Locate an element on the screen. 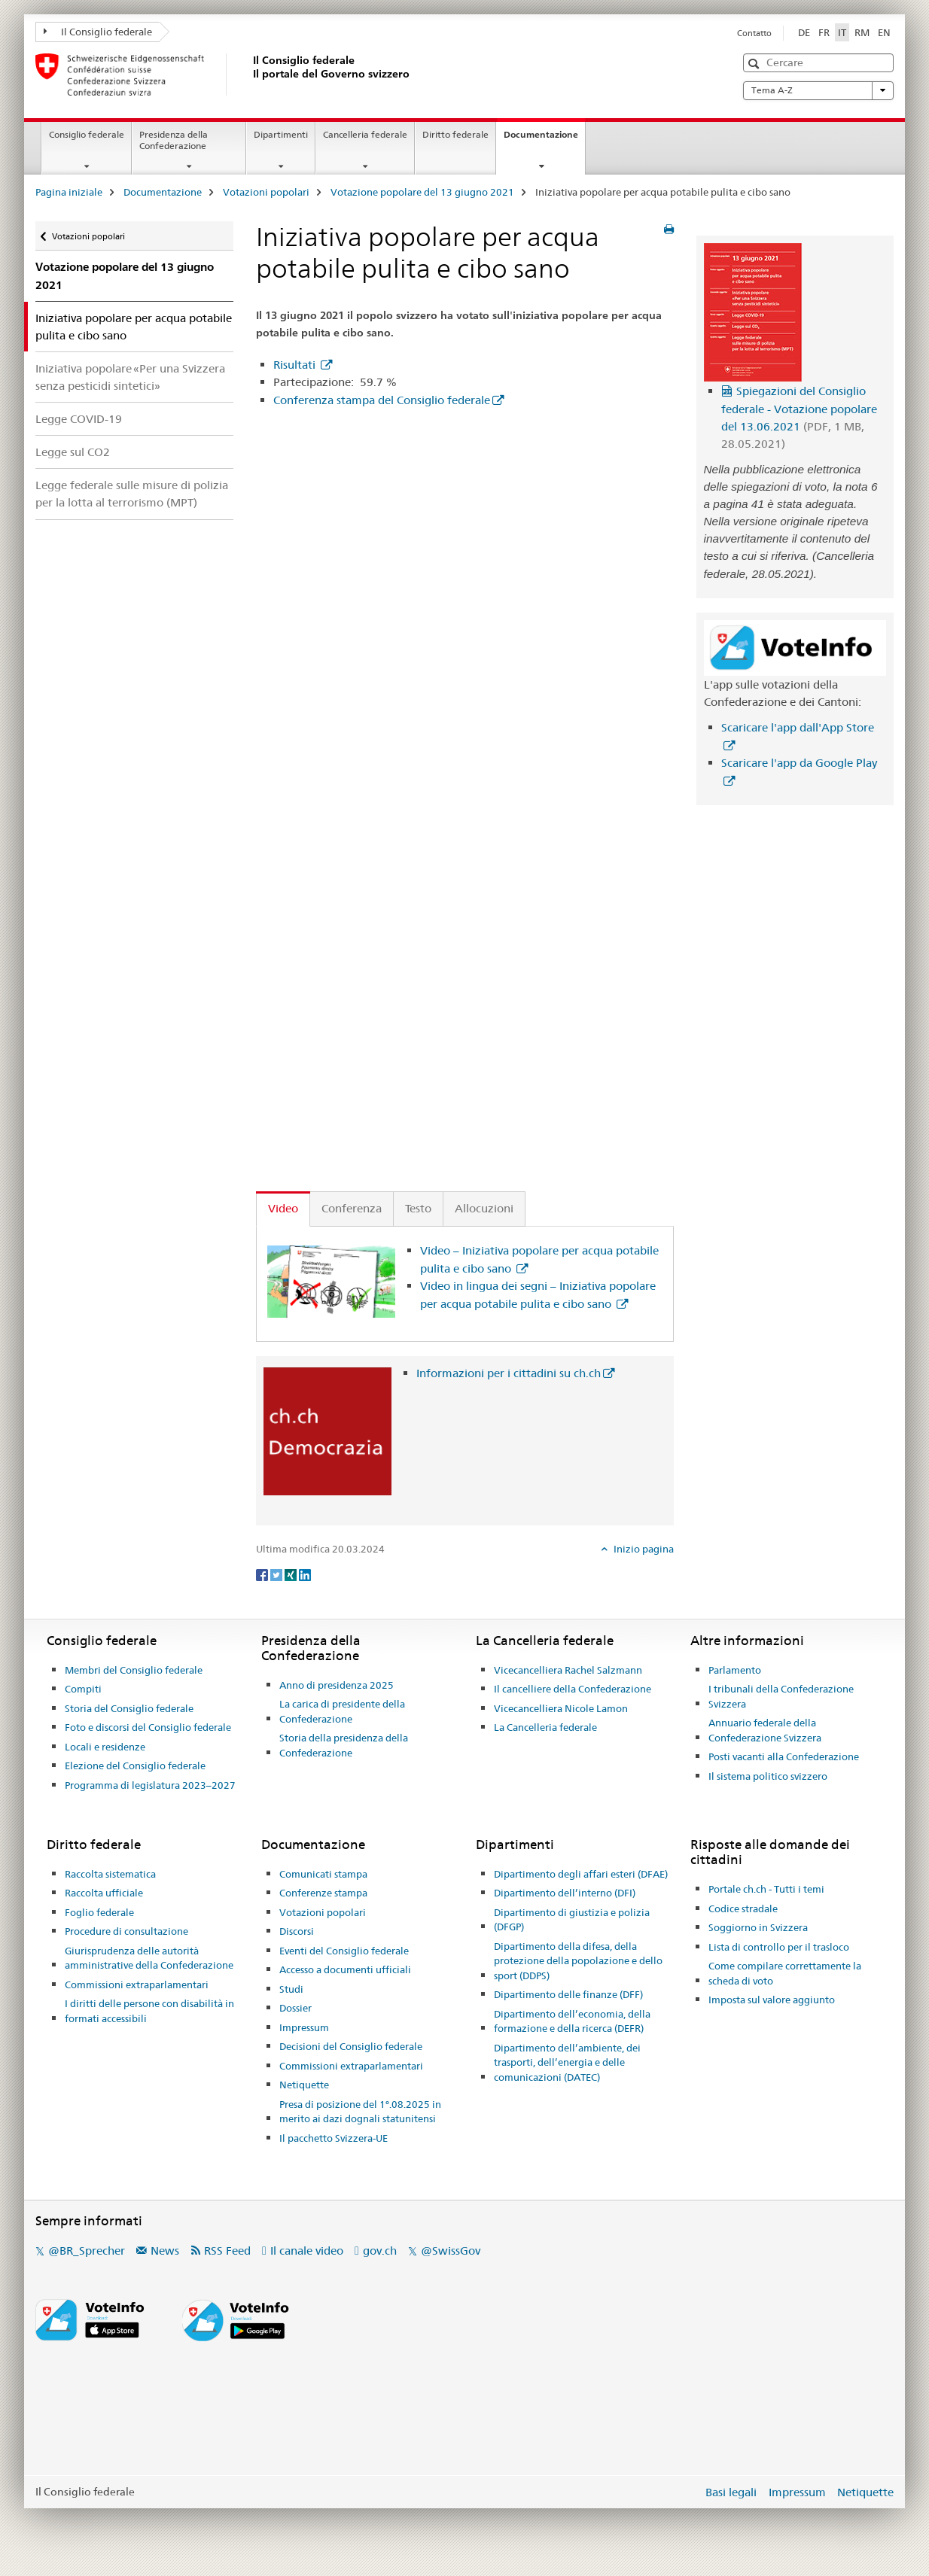 The width and height of the screenshot is (929, 2576). Raccolta sistematica is located at coordinates (110, 1874).